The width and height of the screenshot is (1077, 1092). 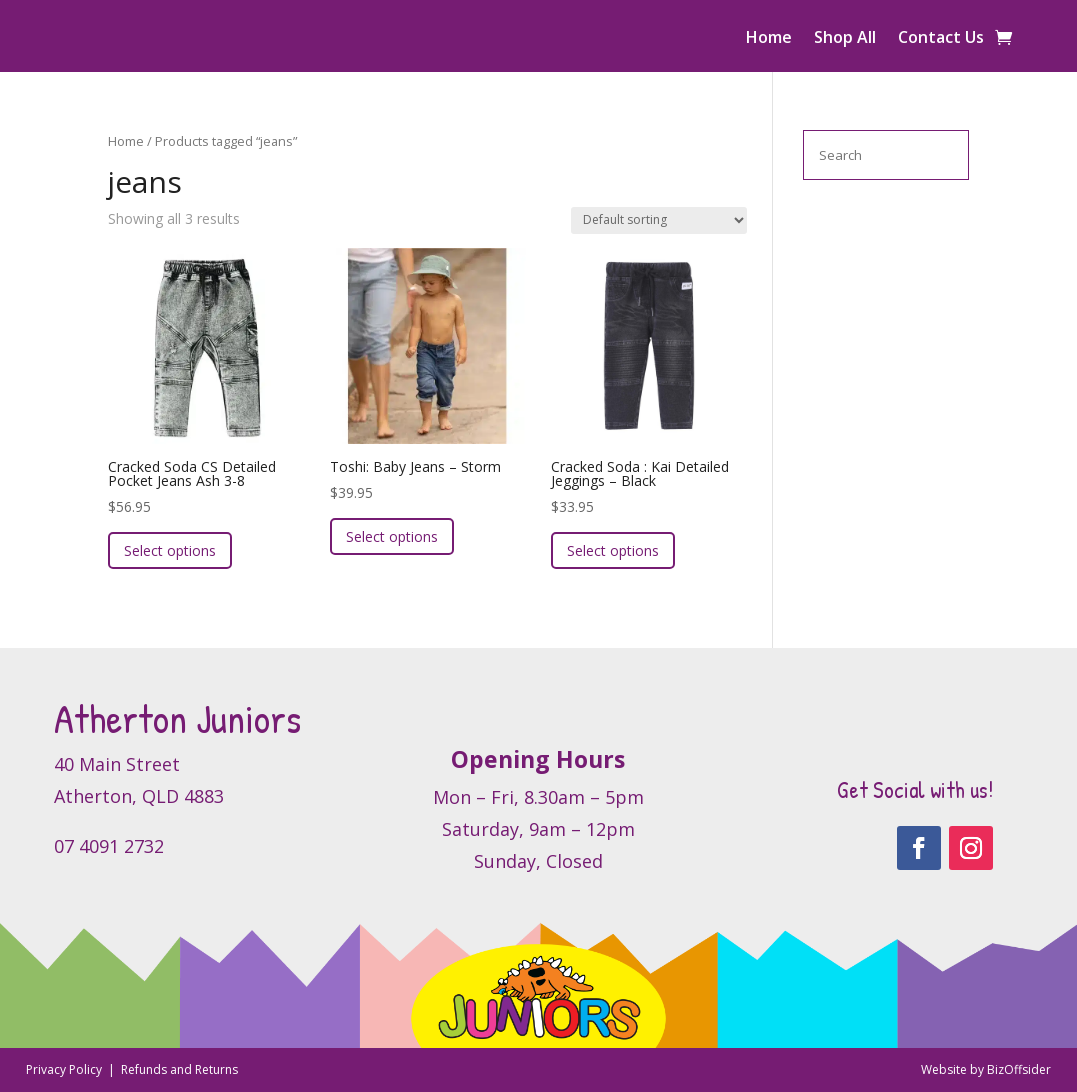 What do you see at coordinates (941, 39) in the screenshot?
I see `Contact Us` at bounding box center [941, 39].